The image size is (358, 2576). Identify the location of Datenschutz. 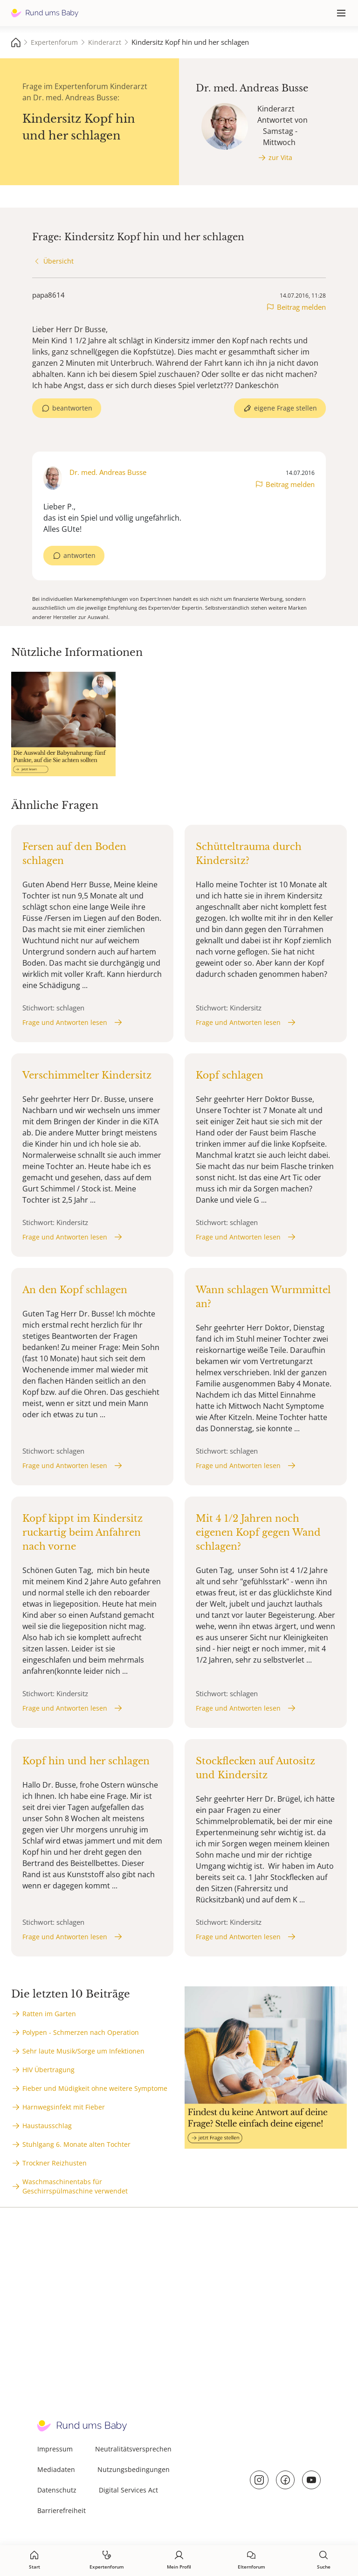
(56, 2489).